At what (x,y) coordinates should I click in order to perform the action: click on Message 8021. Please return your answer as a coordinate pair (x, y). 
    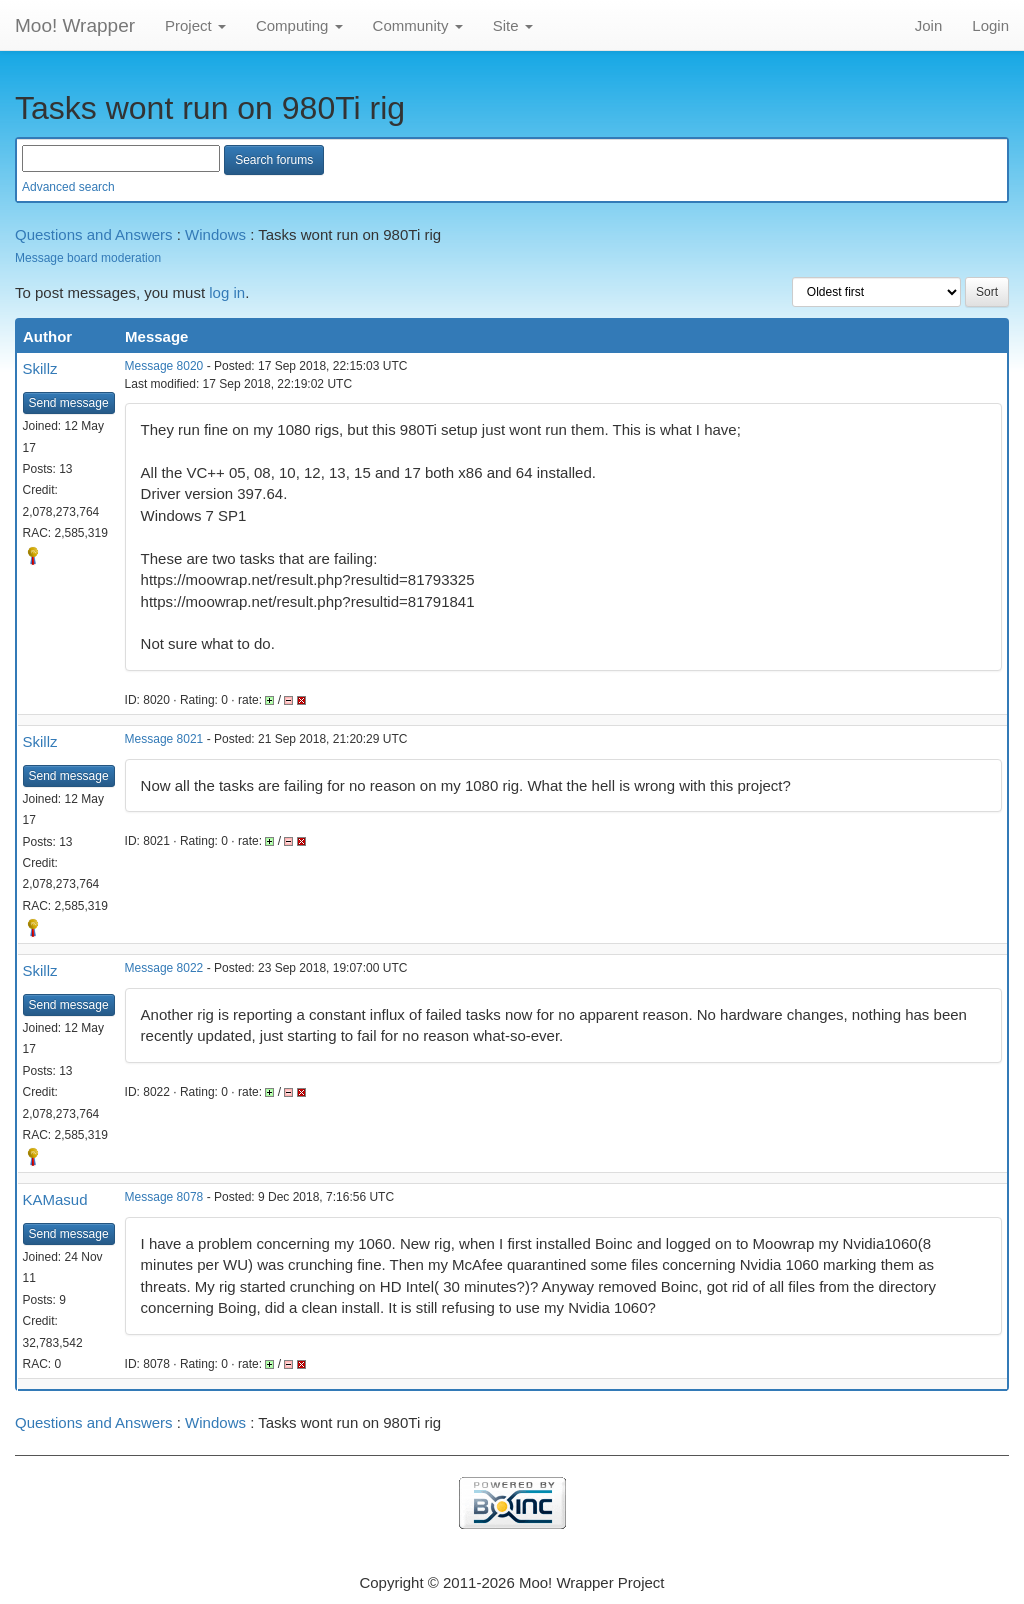
    Looking at the image, I should click on (164, 739).